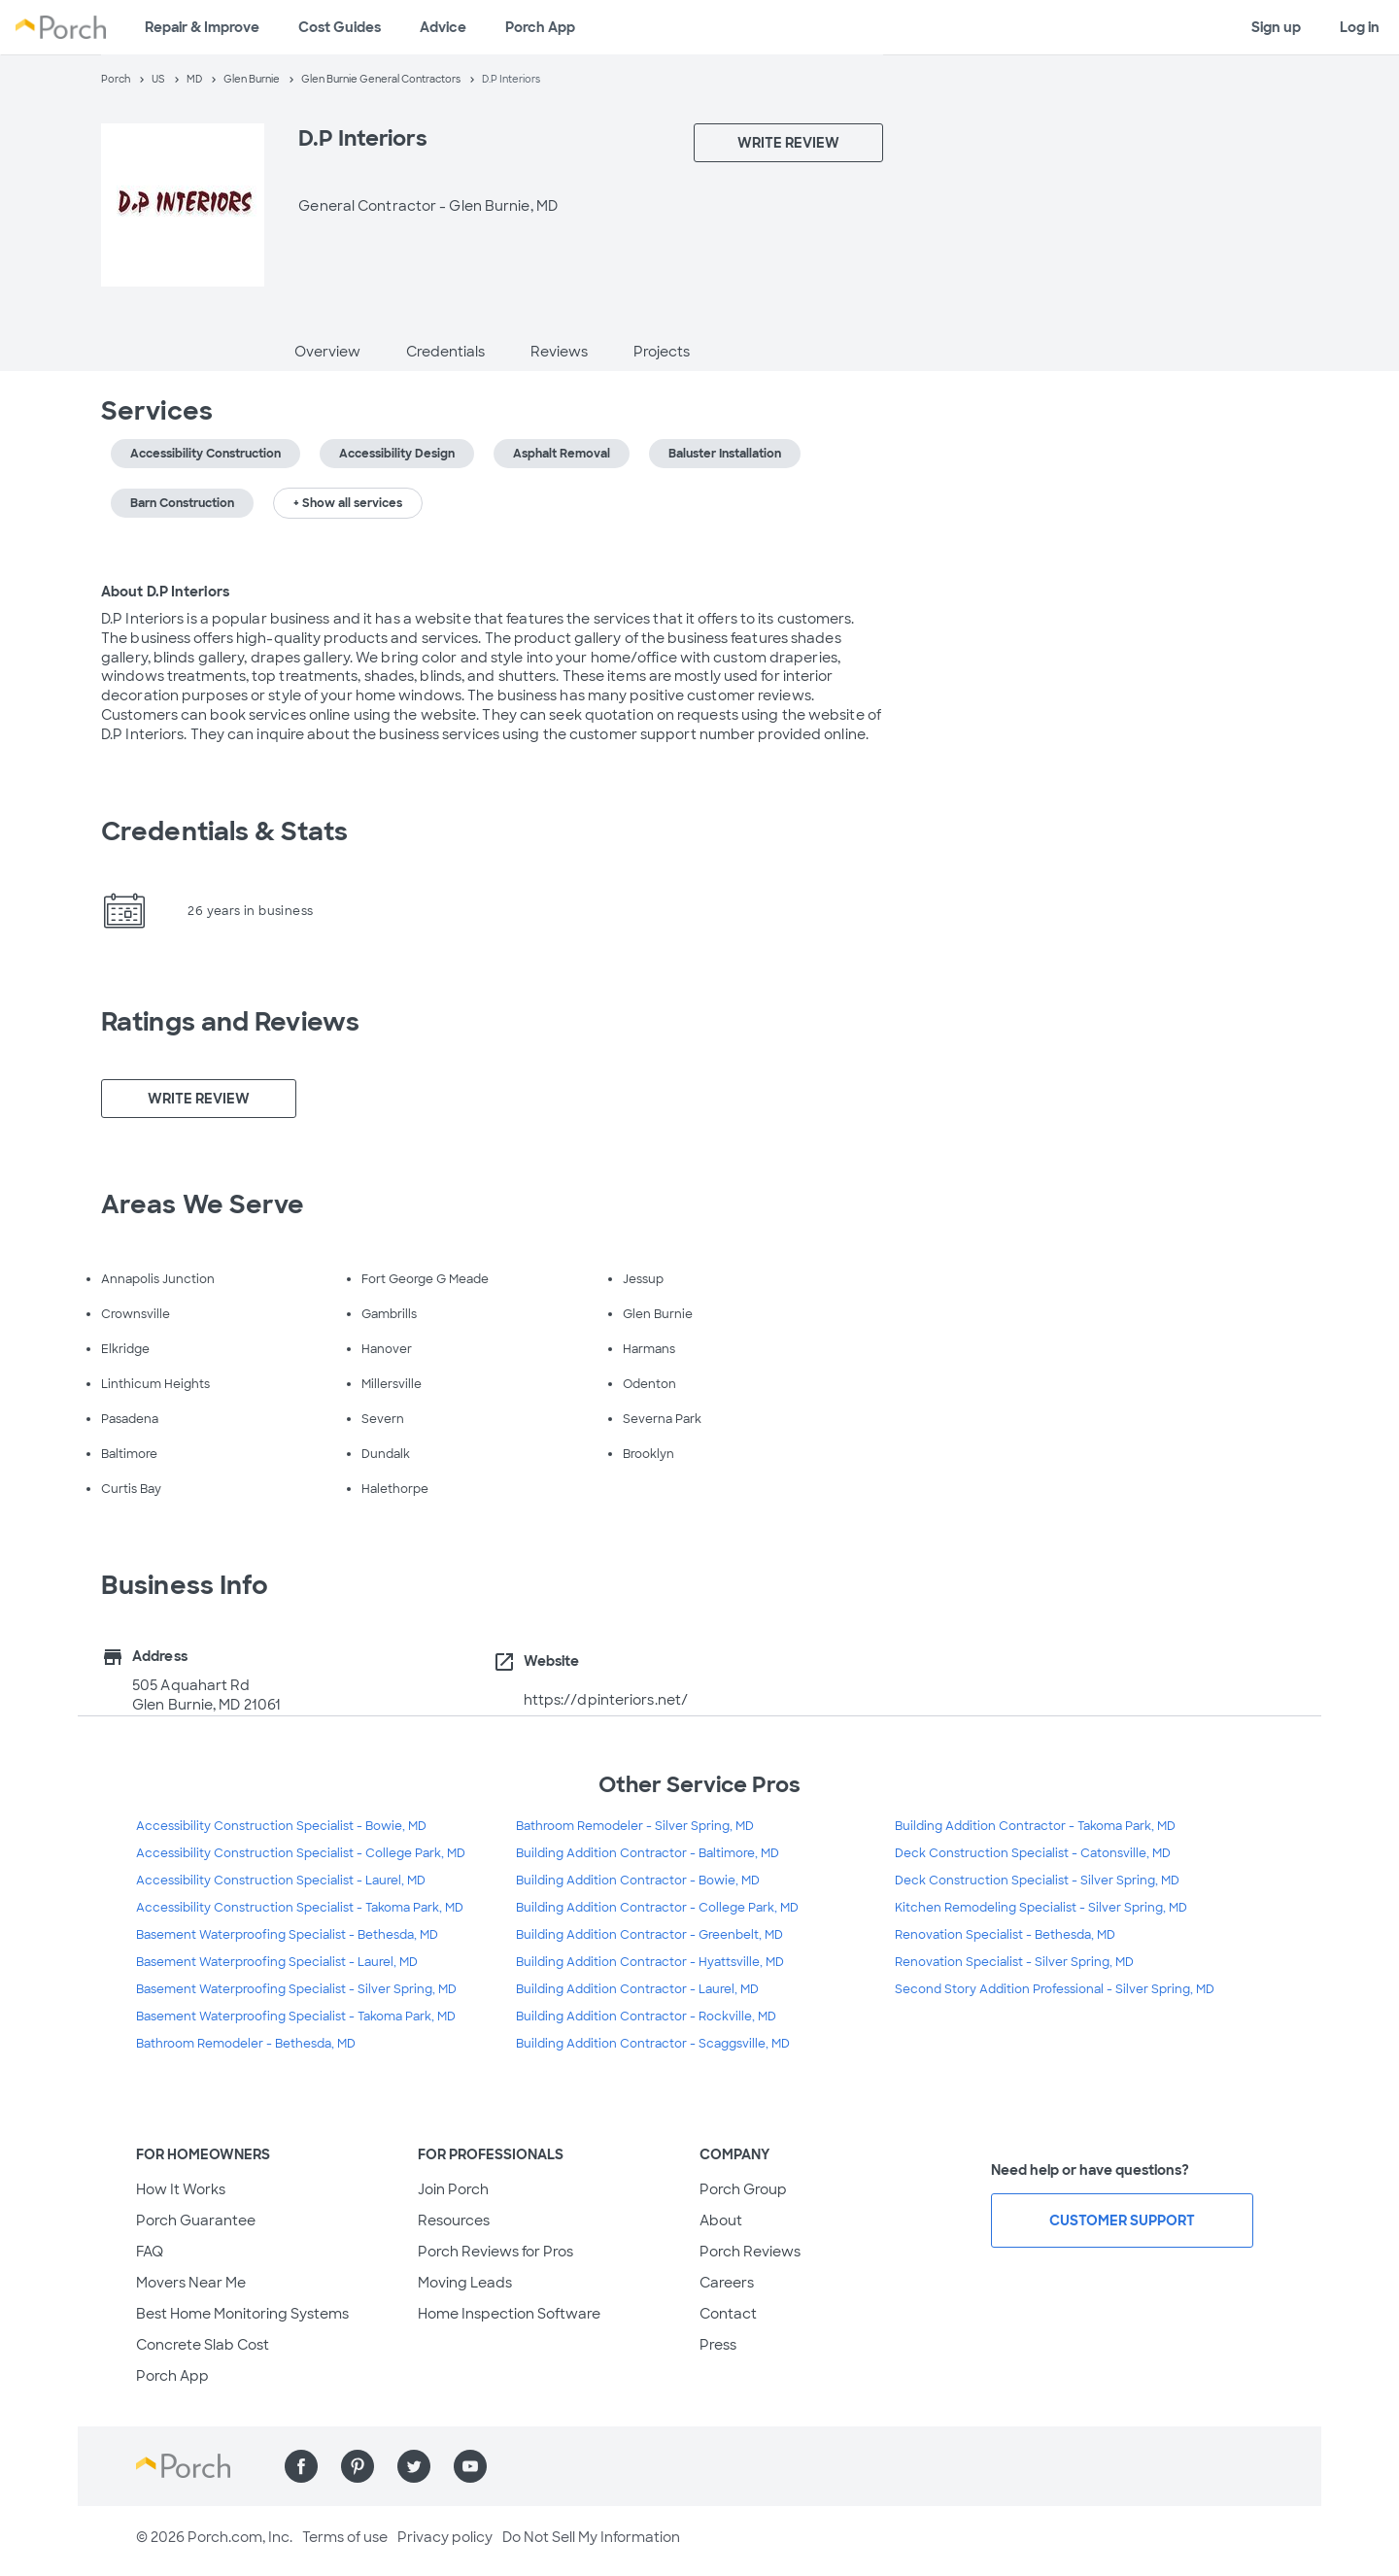  Describe the element at coordinates (1005, 1935) in the screenshot. I see `Renovation Specialist - Bethesda, MD` at that location.